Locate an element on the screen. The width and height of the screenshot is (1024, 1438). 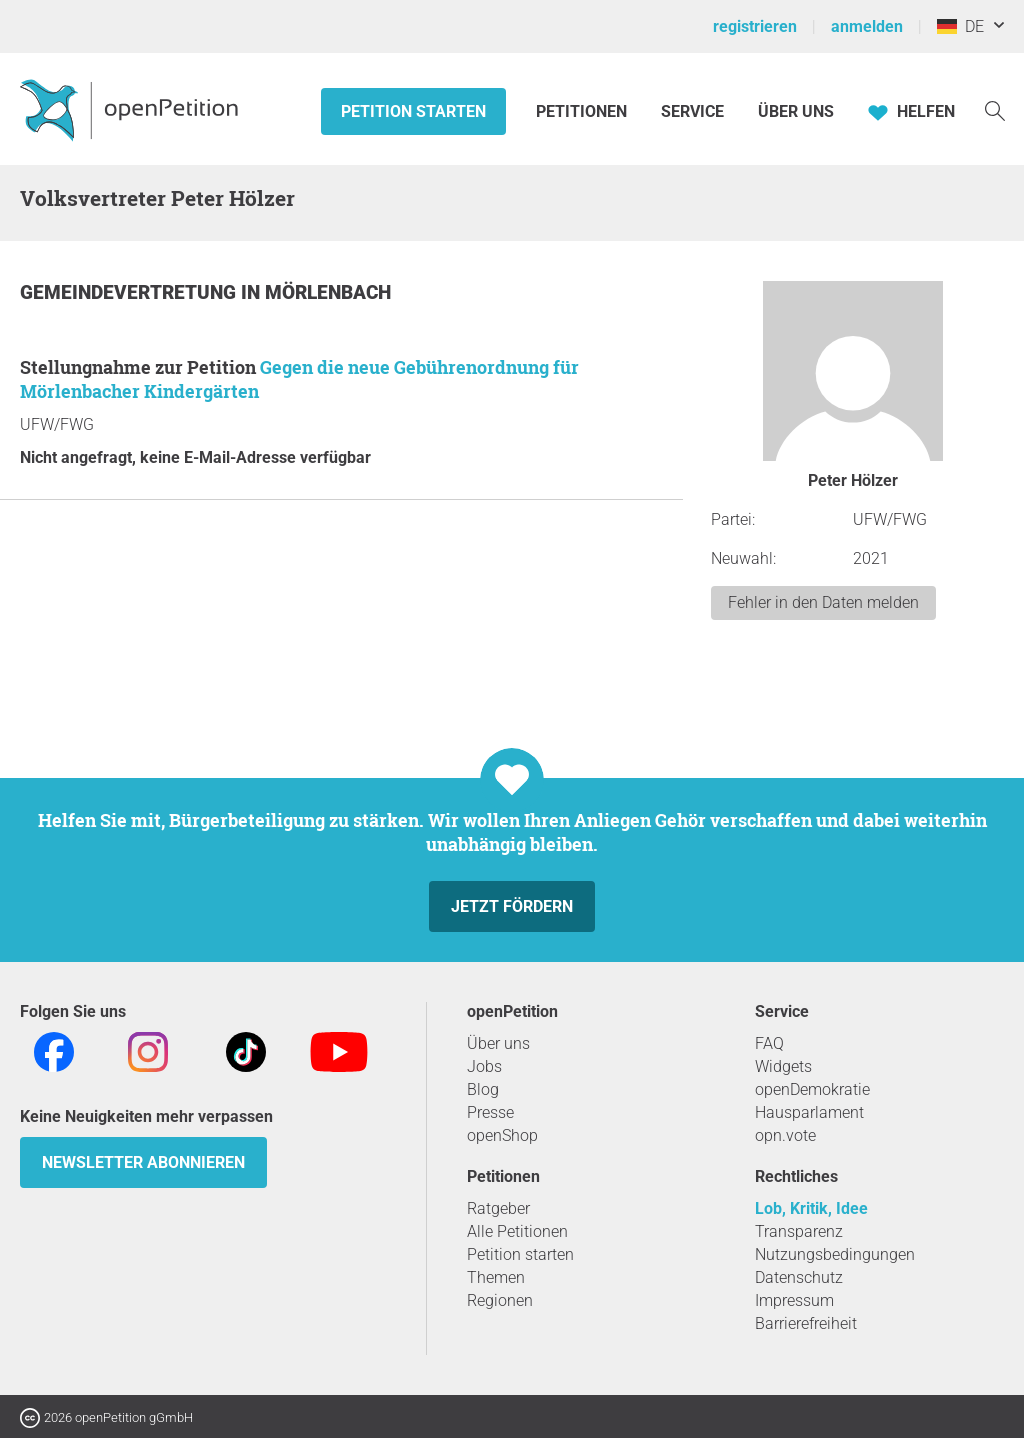
registrieren is located at coordinates (755, 26).